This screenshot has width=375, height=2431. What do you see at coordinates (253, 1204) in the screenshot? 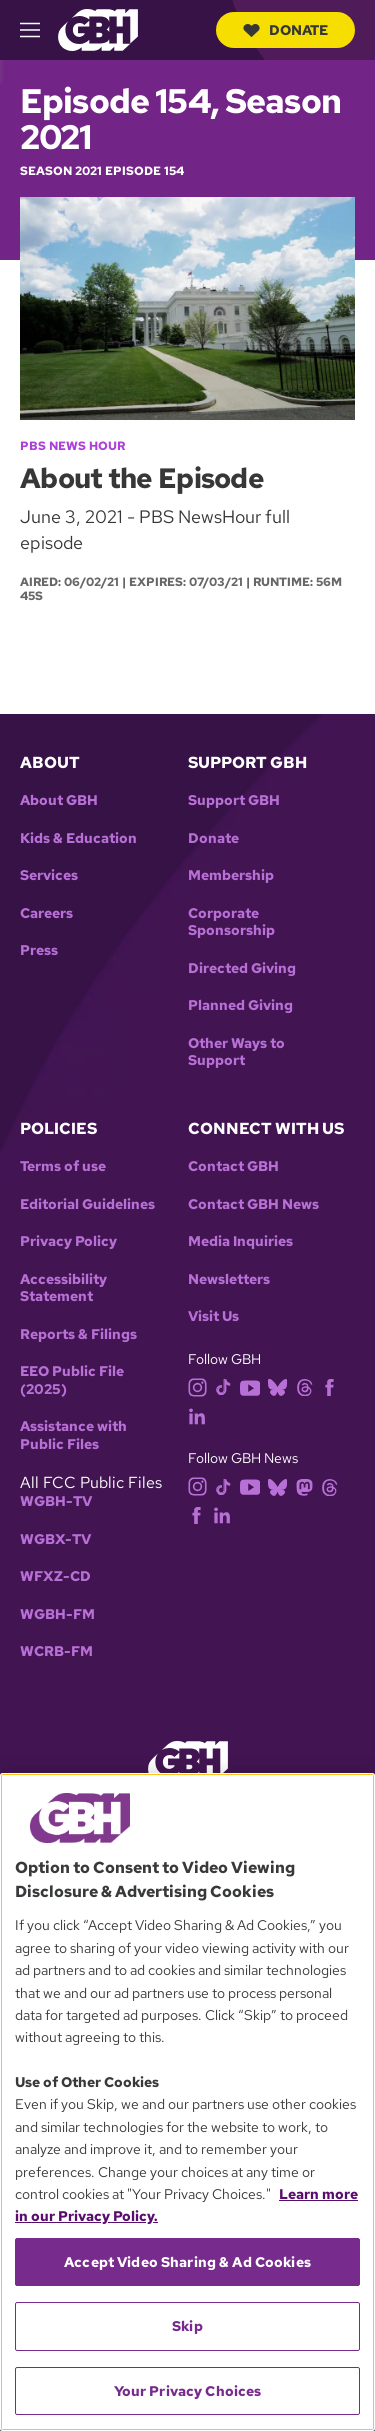
I see `Contact GBH News` at bounding box center [253, 1204].